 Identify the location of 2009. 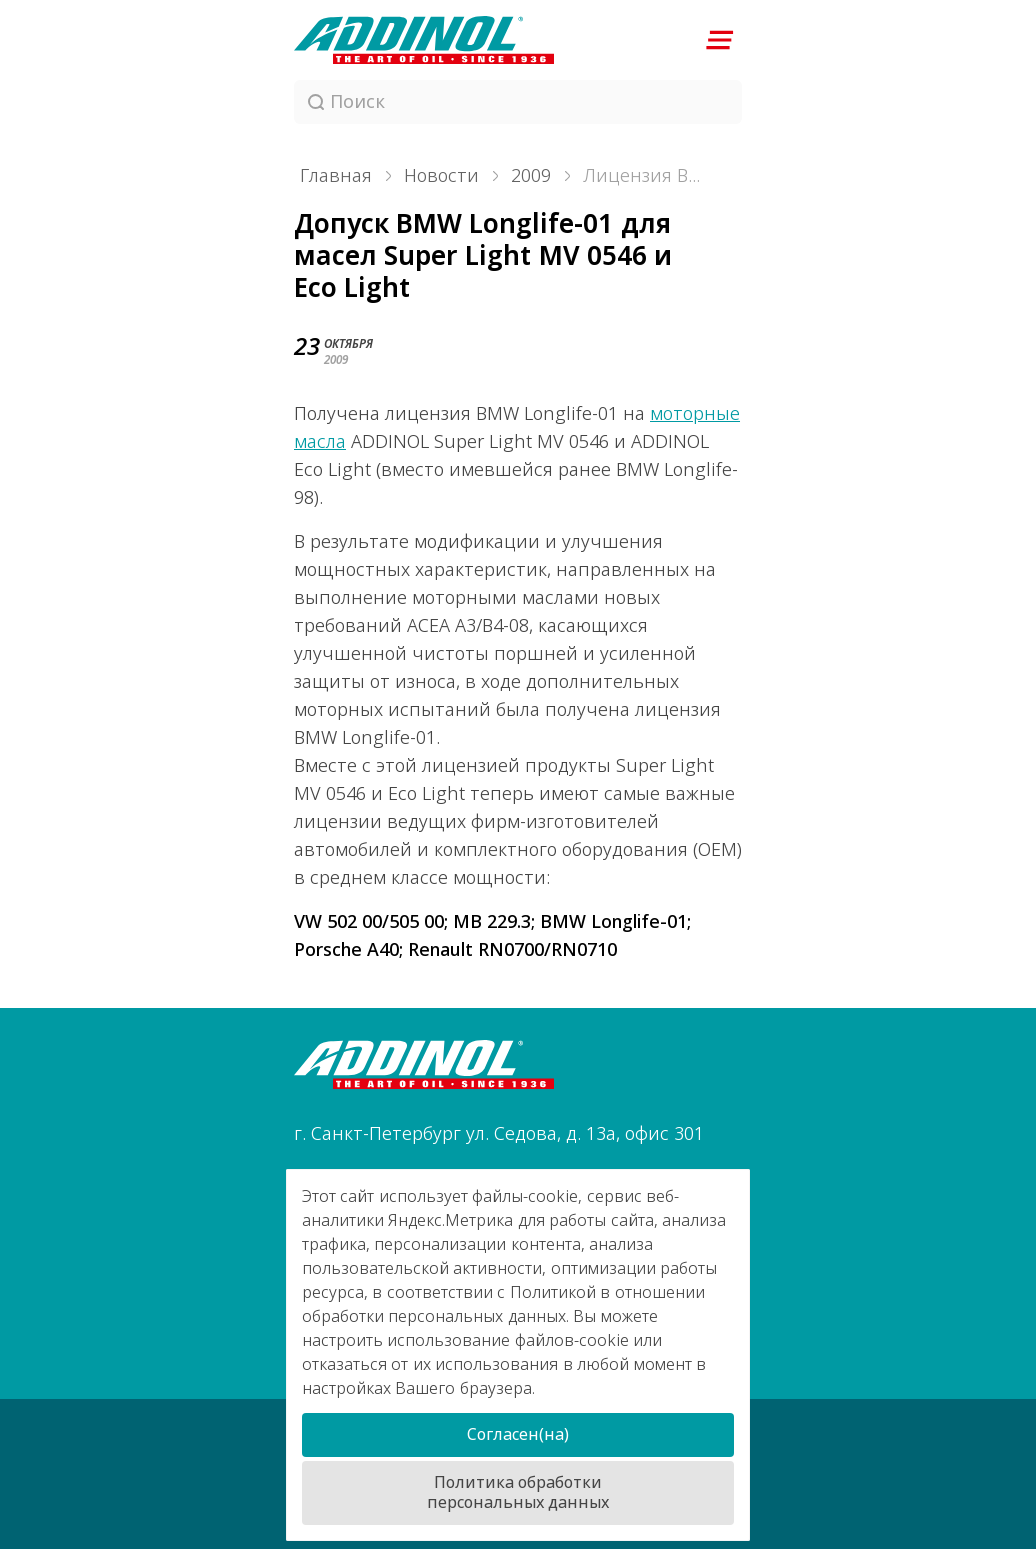
(531, 176).